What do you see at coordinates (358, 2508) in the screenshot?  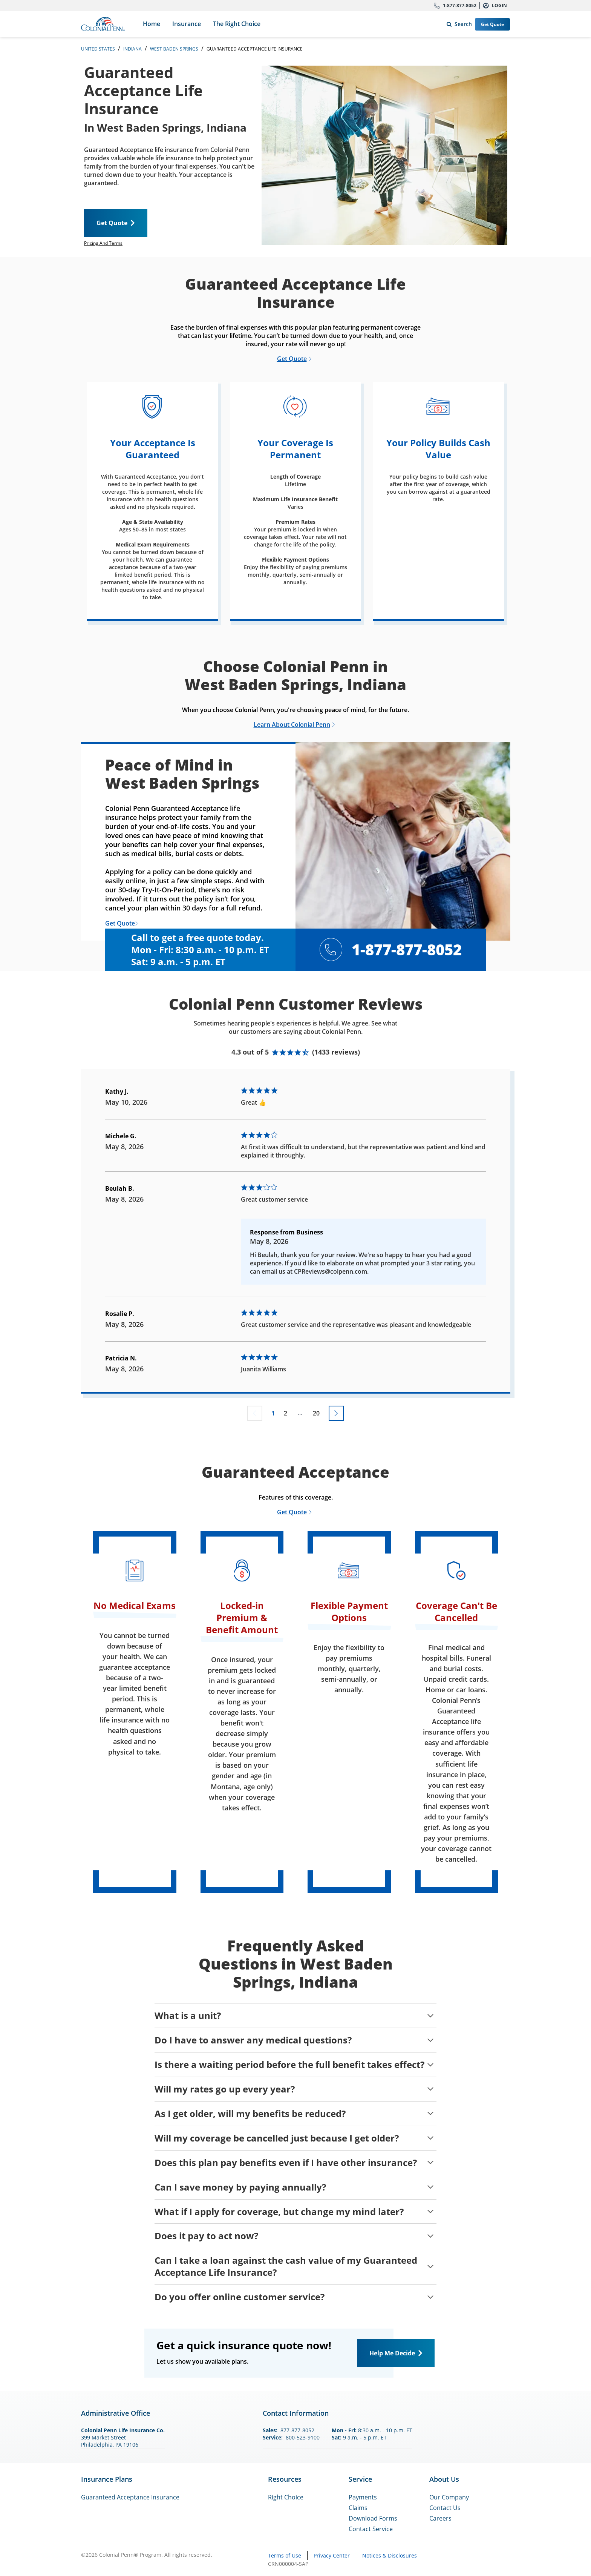 I see `Claims` at bounding box center [358, 2508].